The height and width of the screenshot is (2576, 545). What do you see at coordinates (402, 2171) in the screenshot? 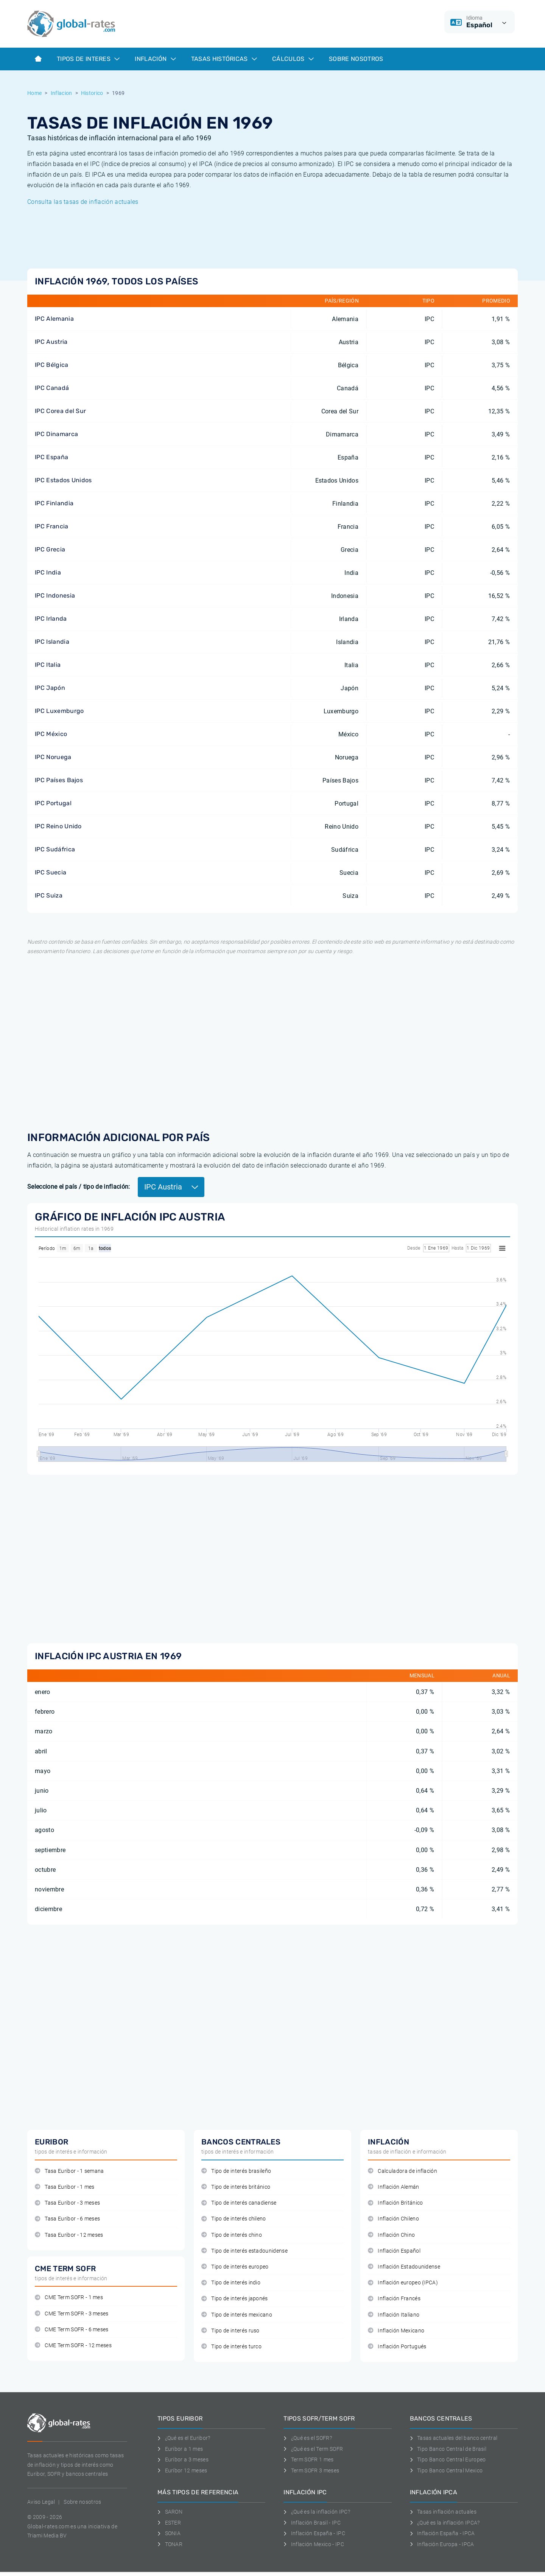
I see `Calculadora de inflación` at bounding box center [402, 2171].